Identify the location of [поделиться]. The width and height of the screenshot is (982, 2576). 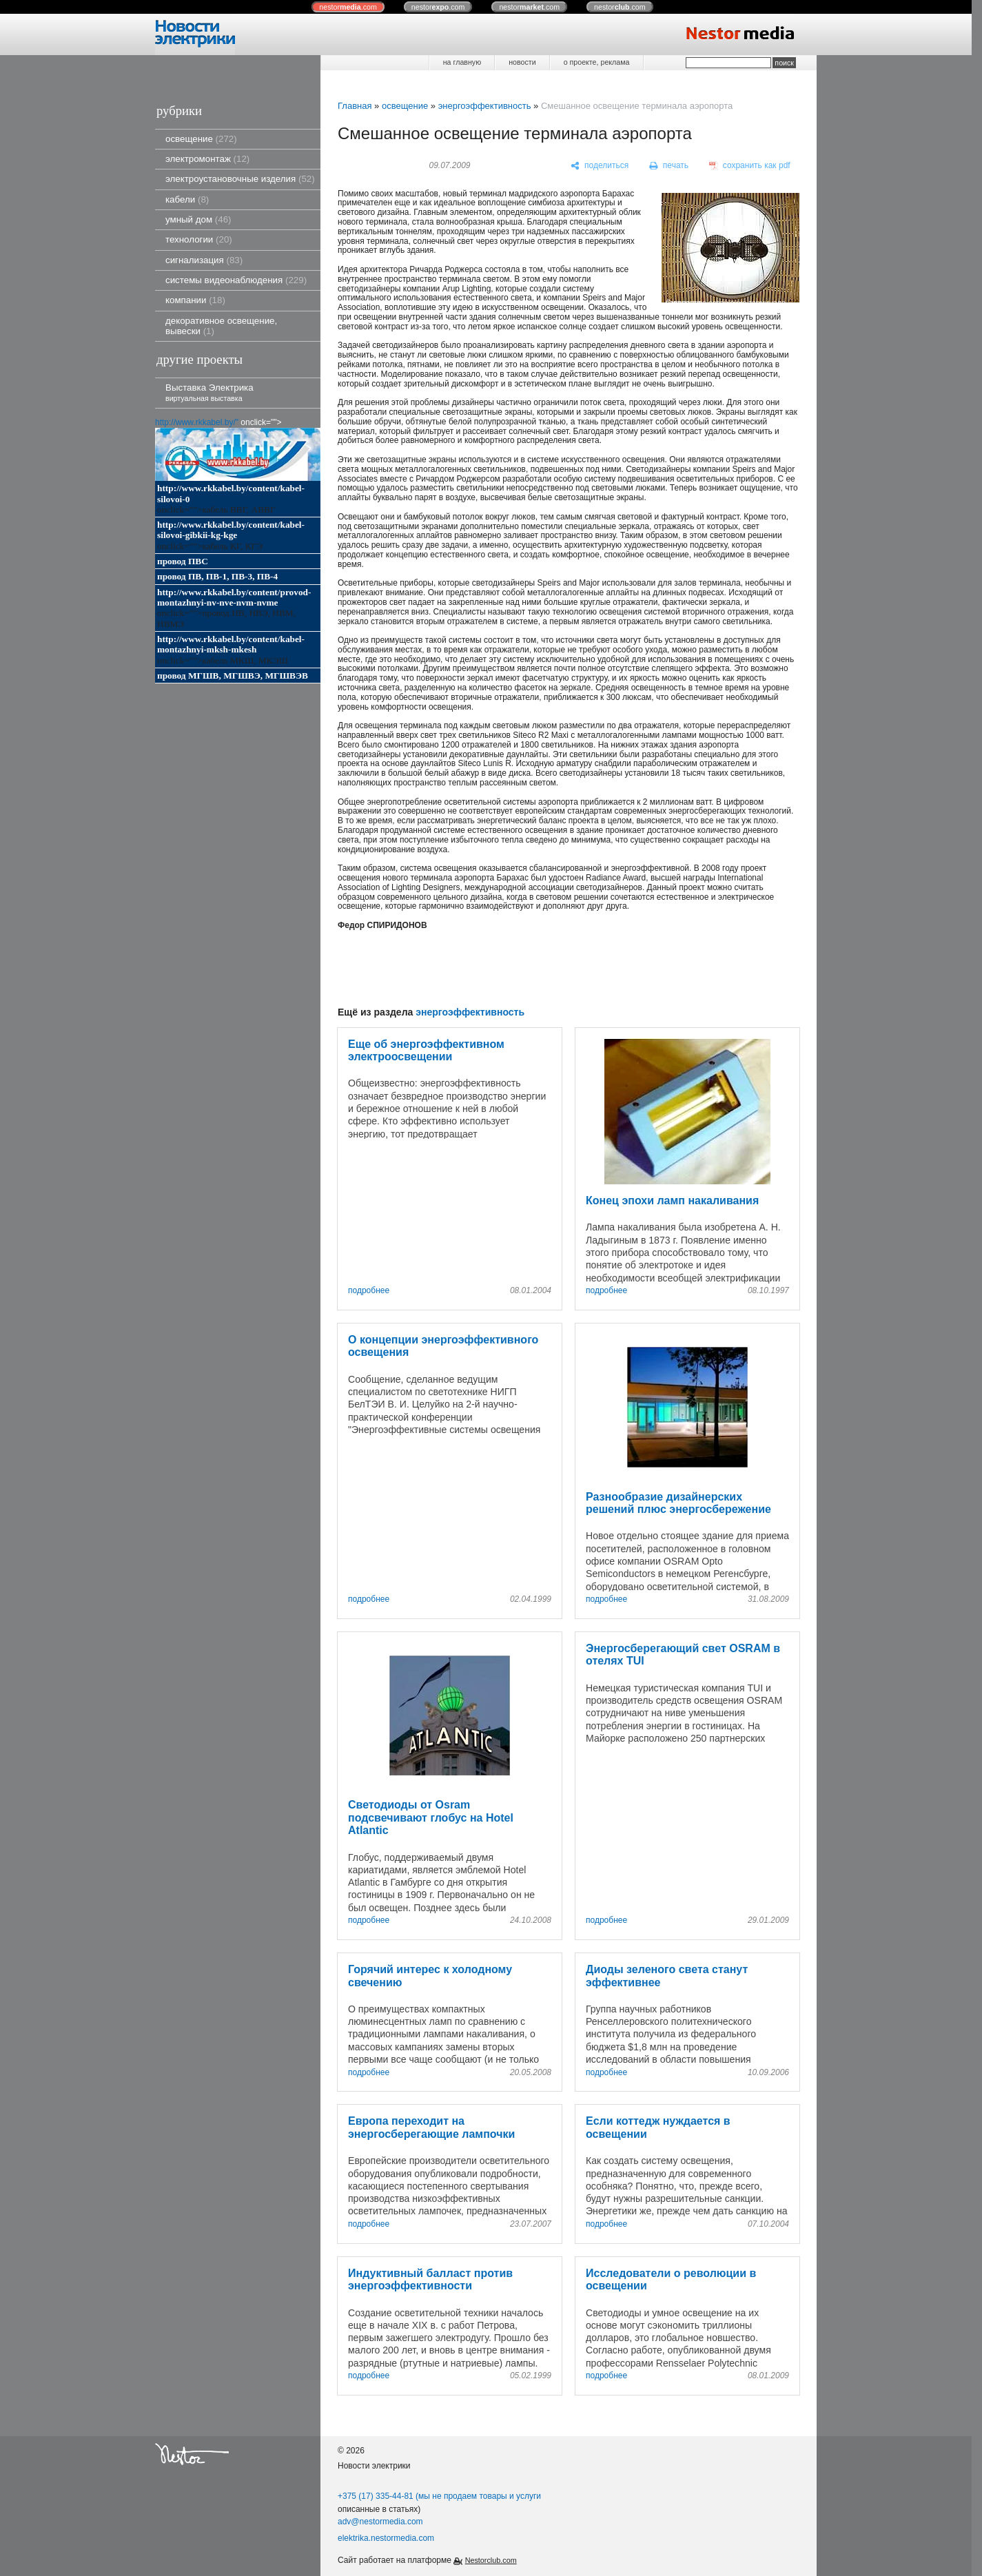
(600, 166).